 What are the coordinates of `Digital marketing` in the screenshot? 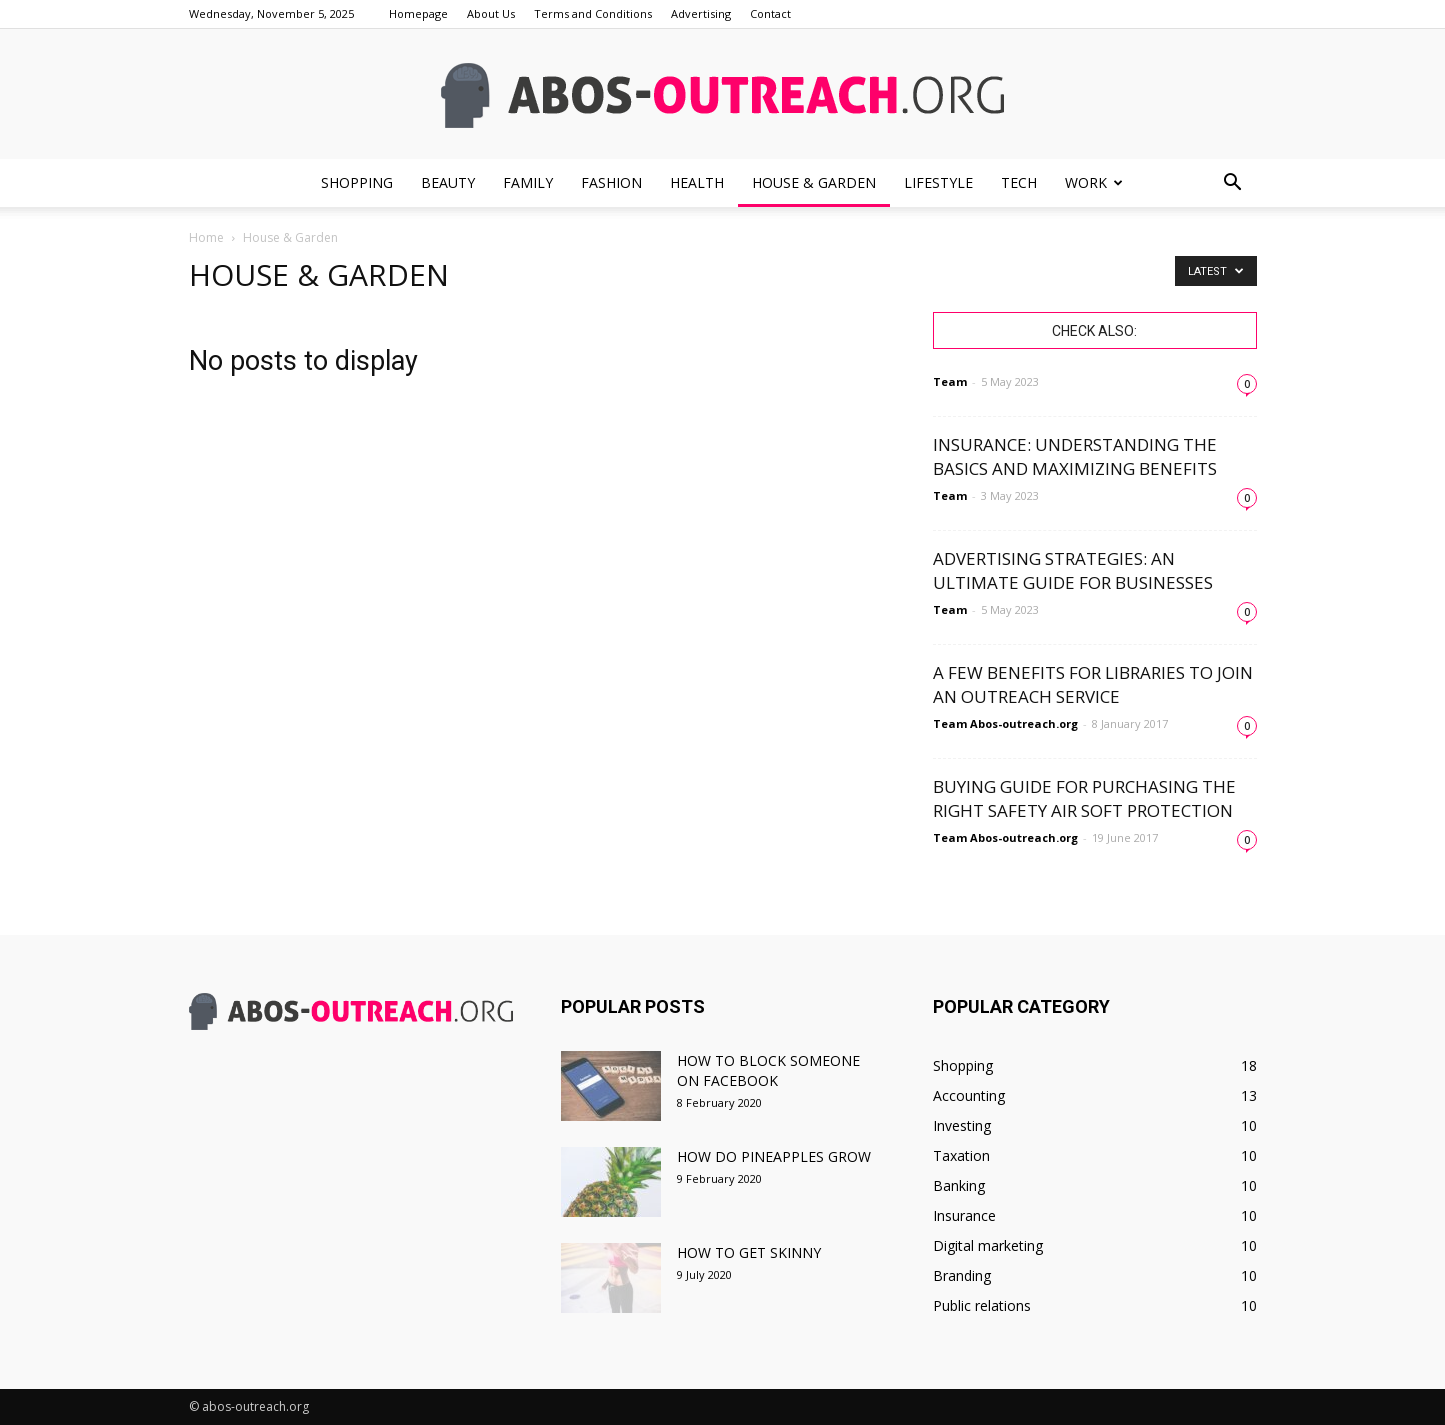 It's located at (988, 1245).